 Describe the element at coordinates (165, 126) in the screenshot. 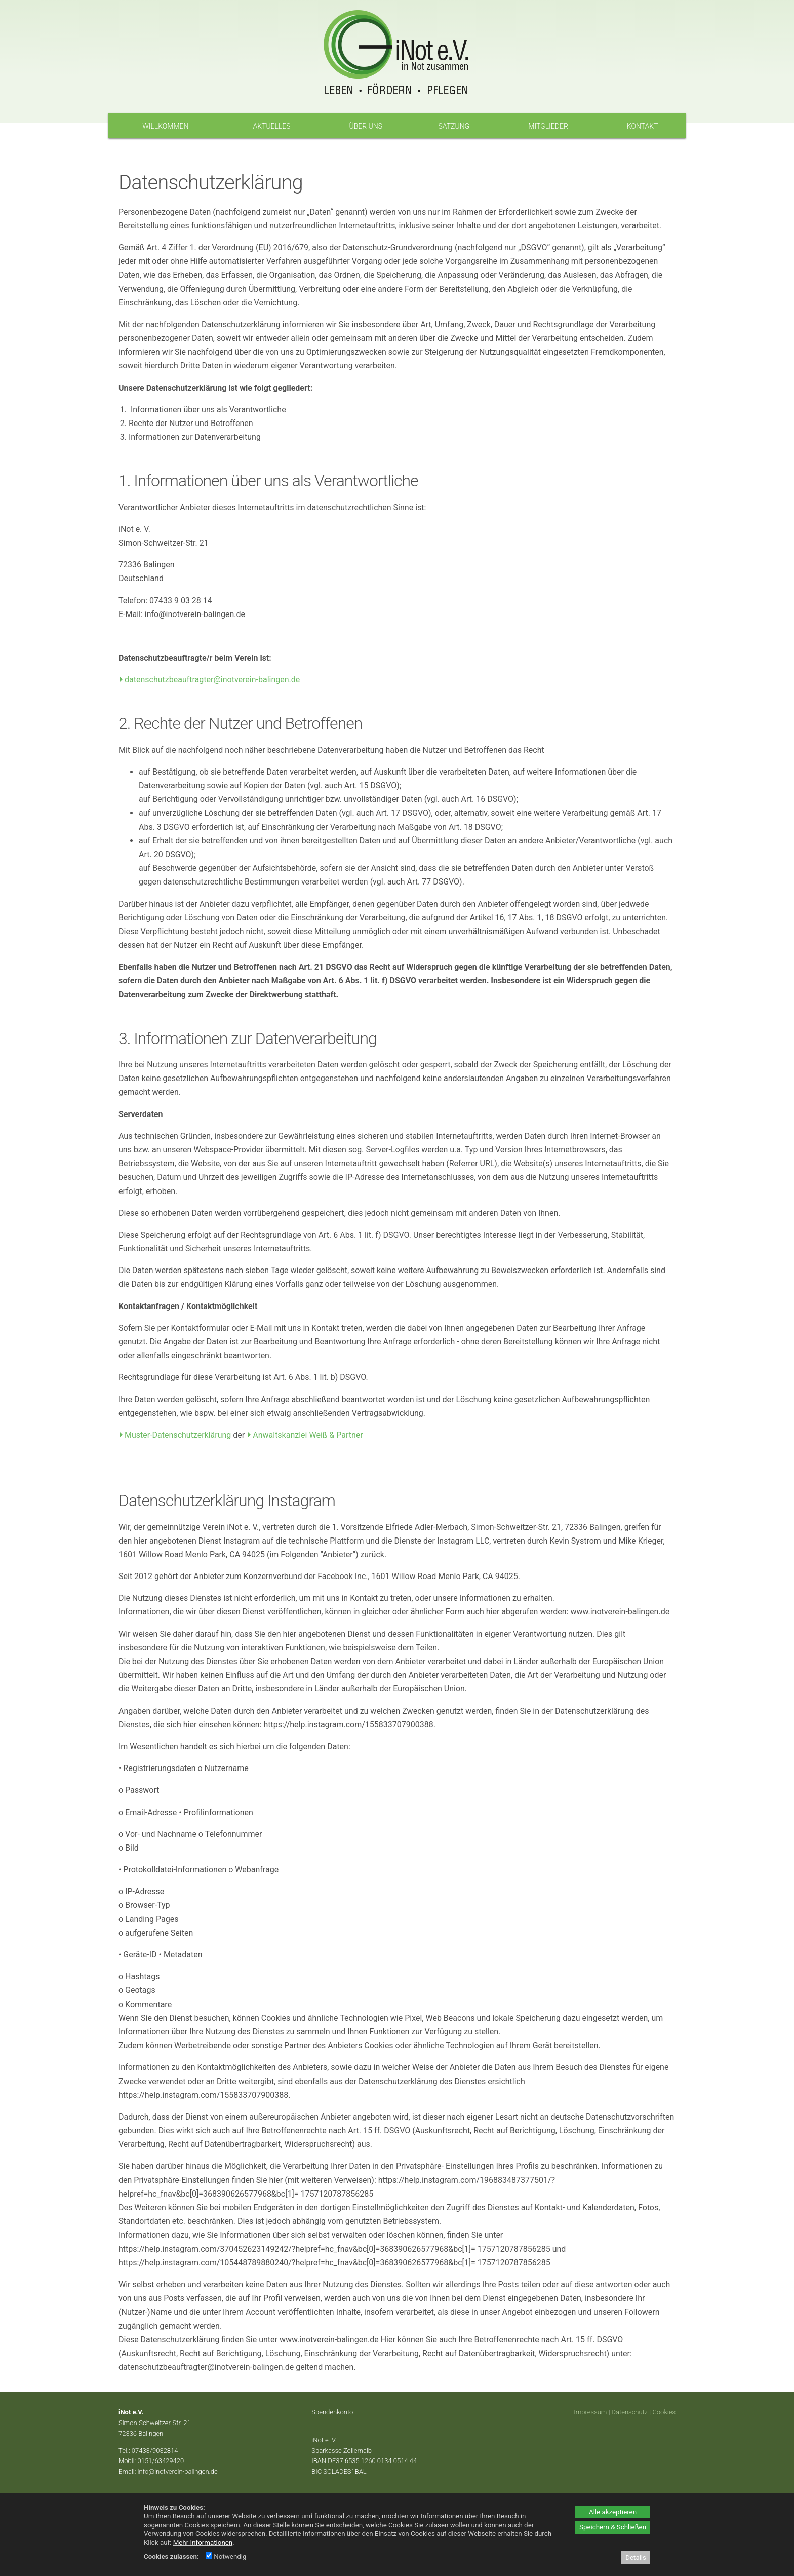

I see `Willkommen` at that location.